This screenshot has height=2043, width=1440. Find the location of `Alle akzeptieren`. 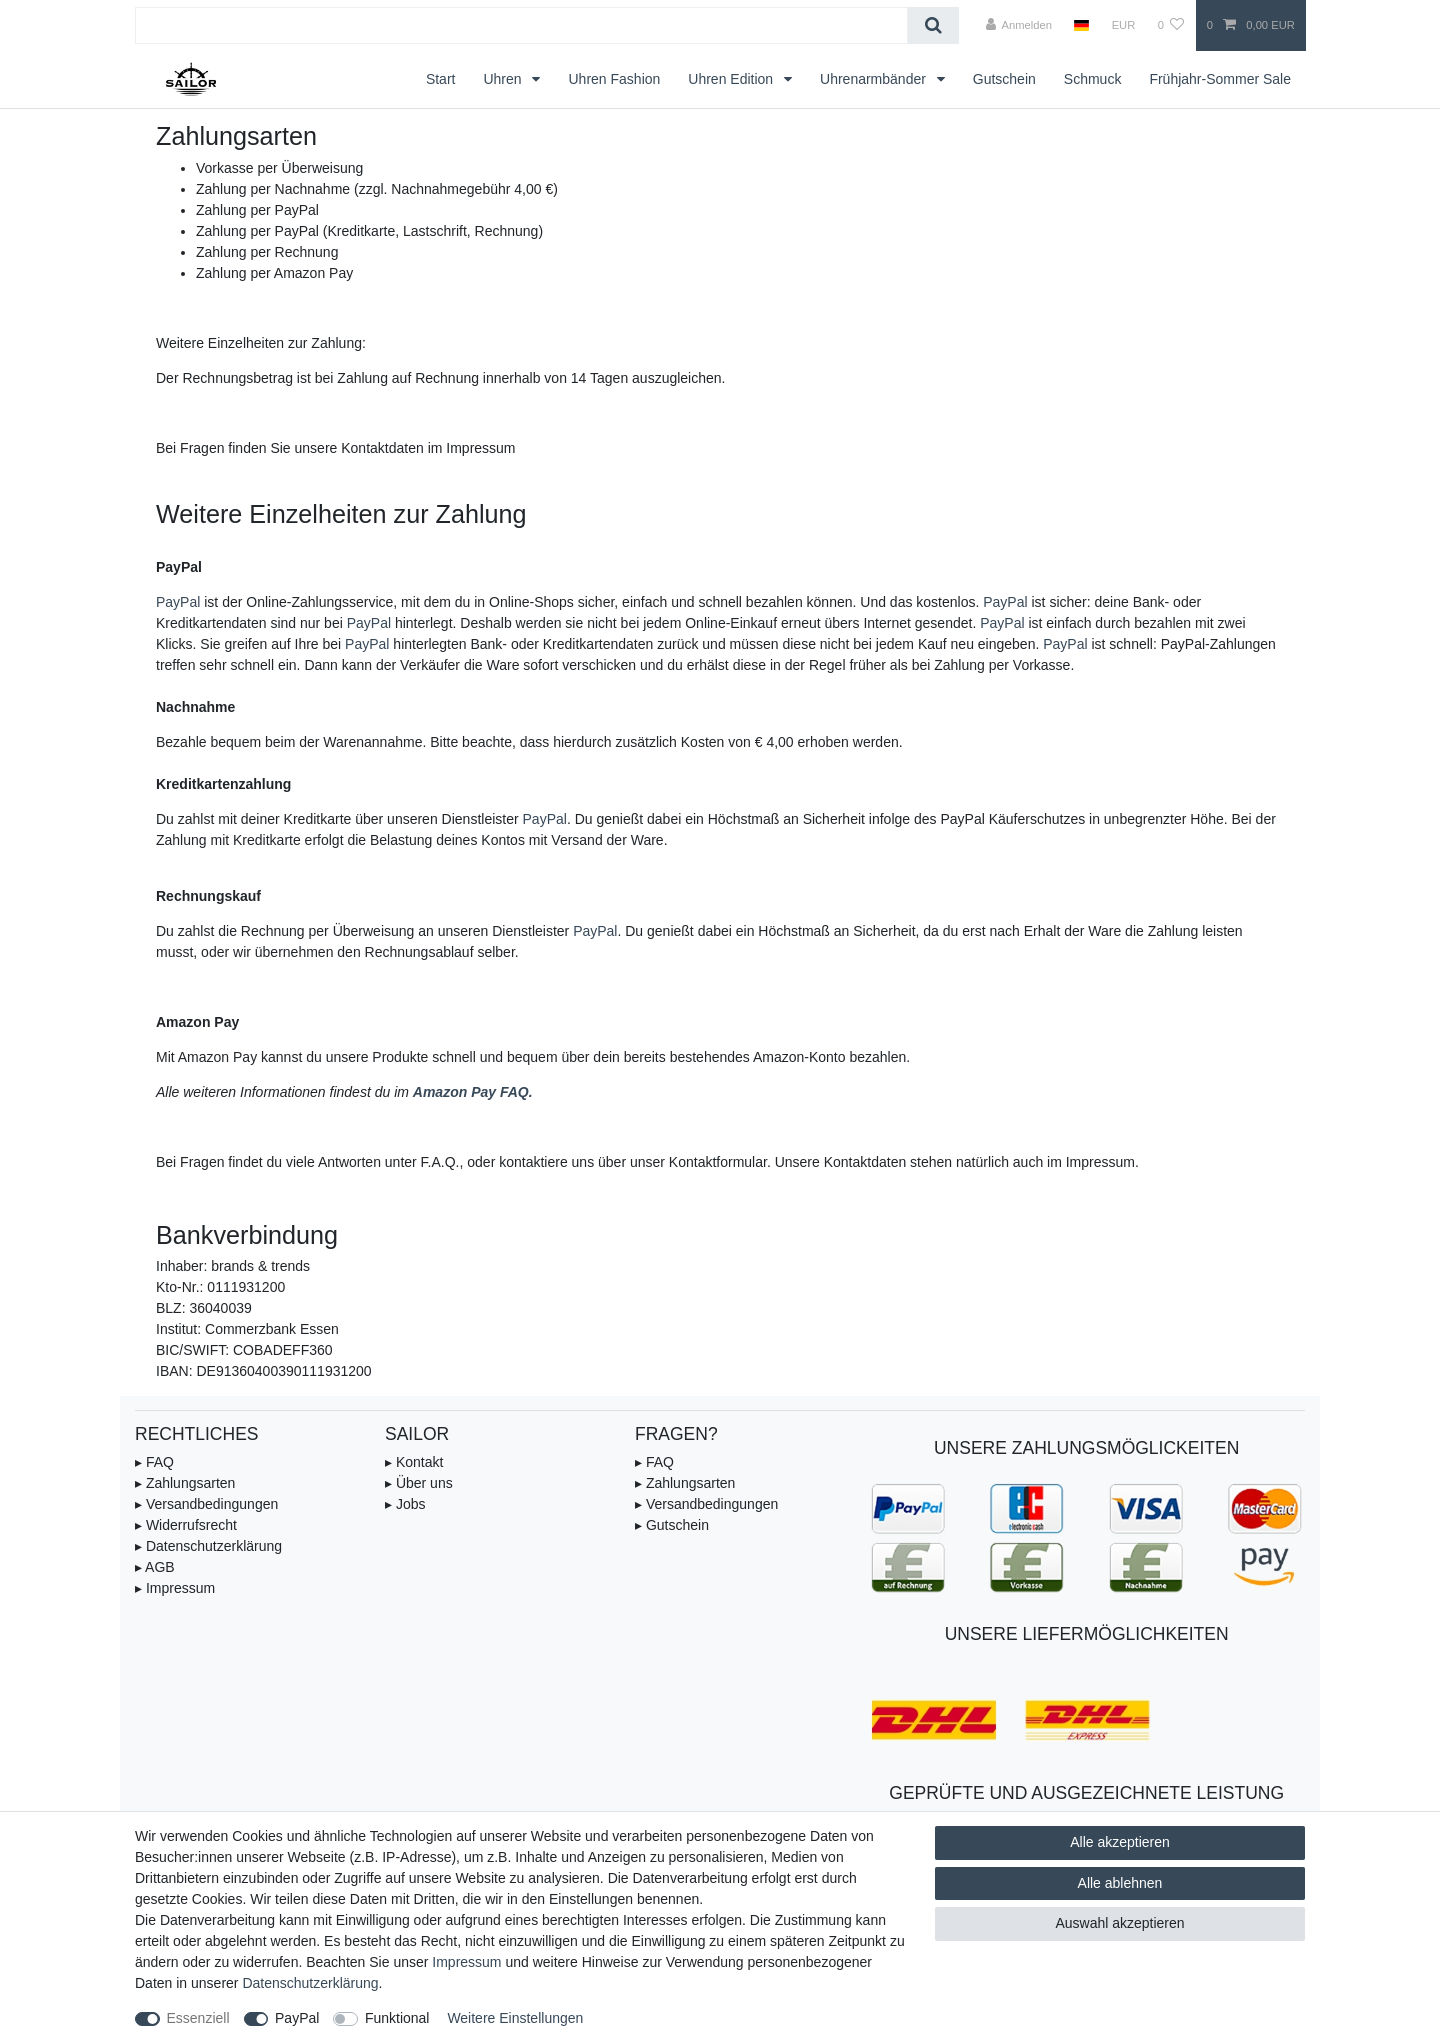

Alle akzeptieren is located at coordinates (1120, 1842).